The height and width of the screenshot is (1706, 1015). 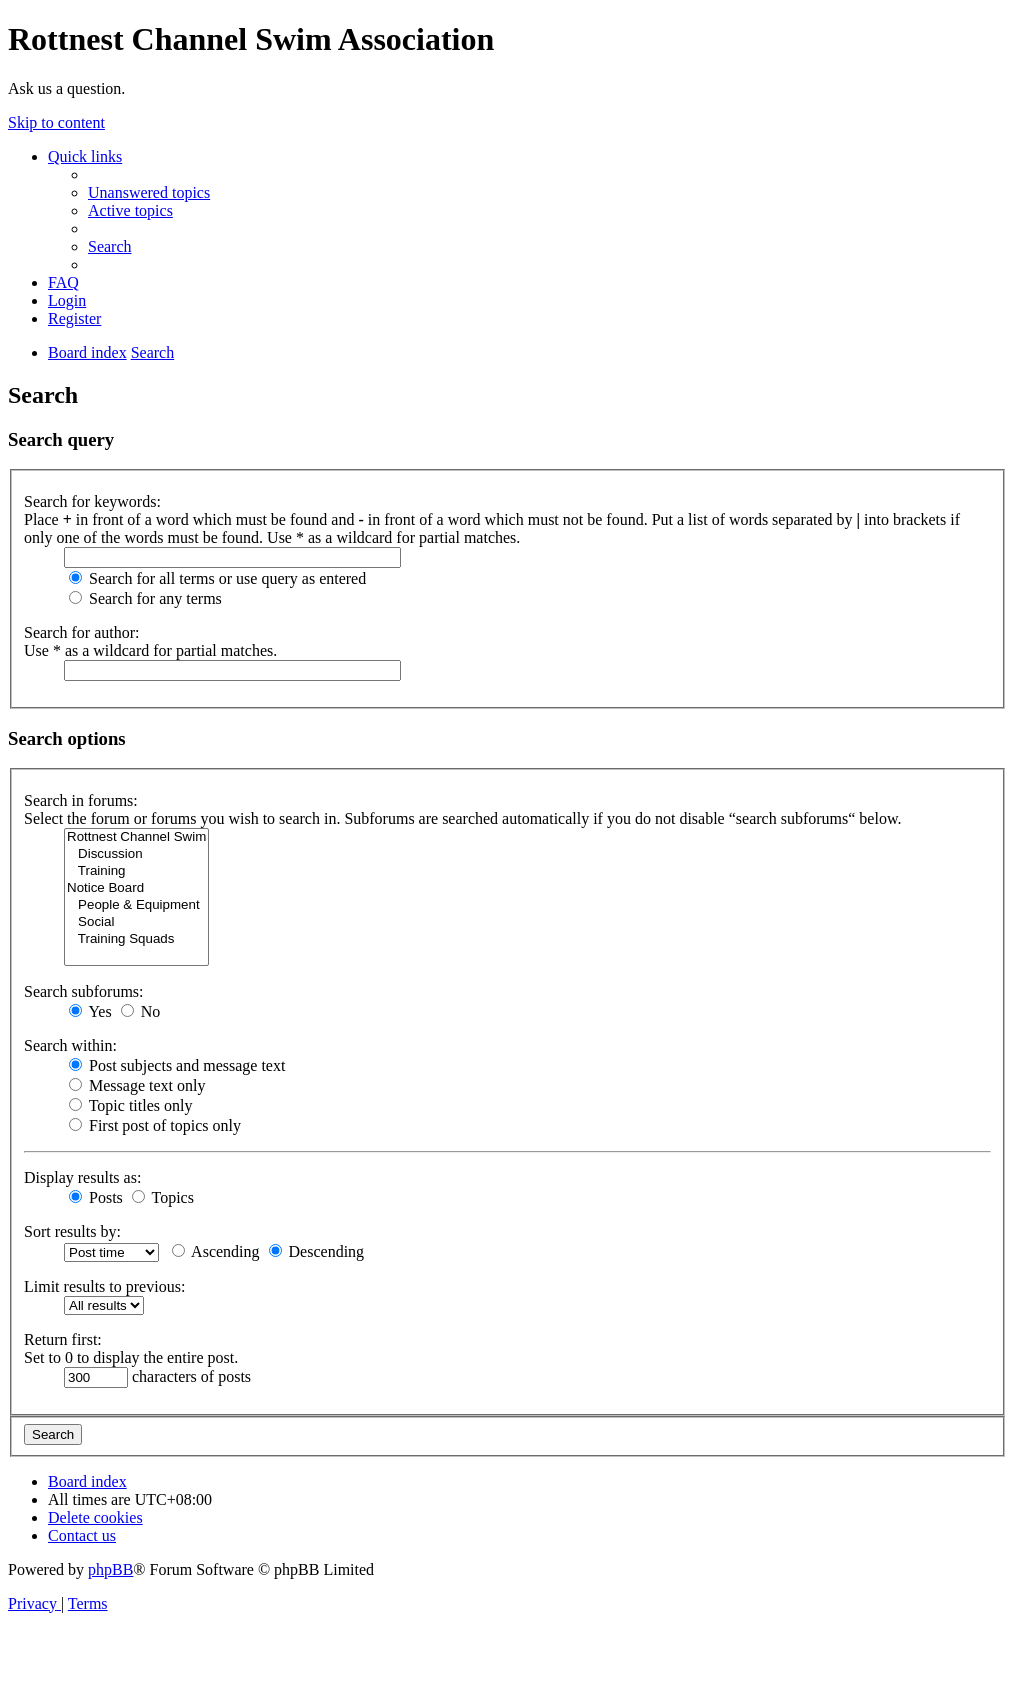 What do you see at coordinates (96, 1197) in the screenshot?
I see `Posts` at bounding box center [96, 1197].